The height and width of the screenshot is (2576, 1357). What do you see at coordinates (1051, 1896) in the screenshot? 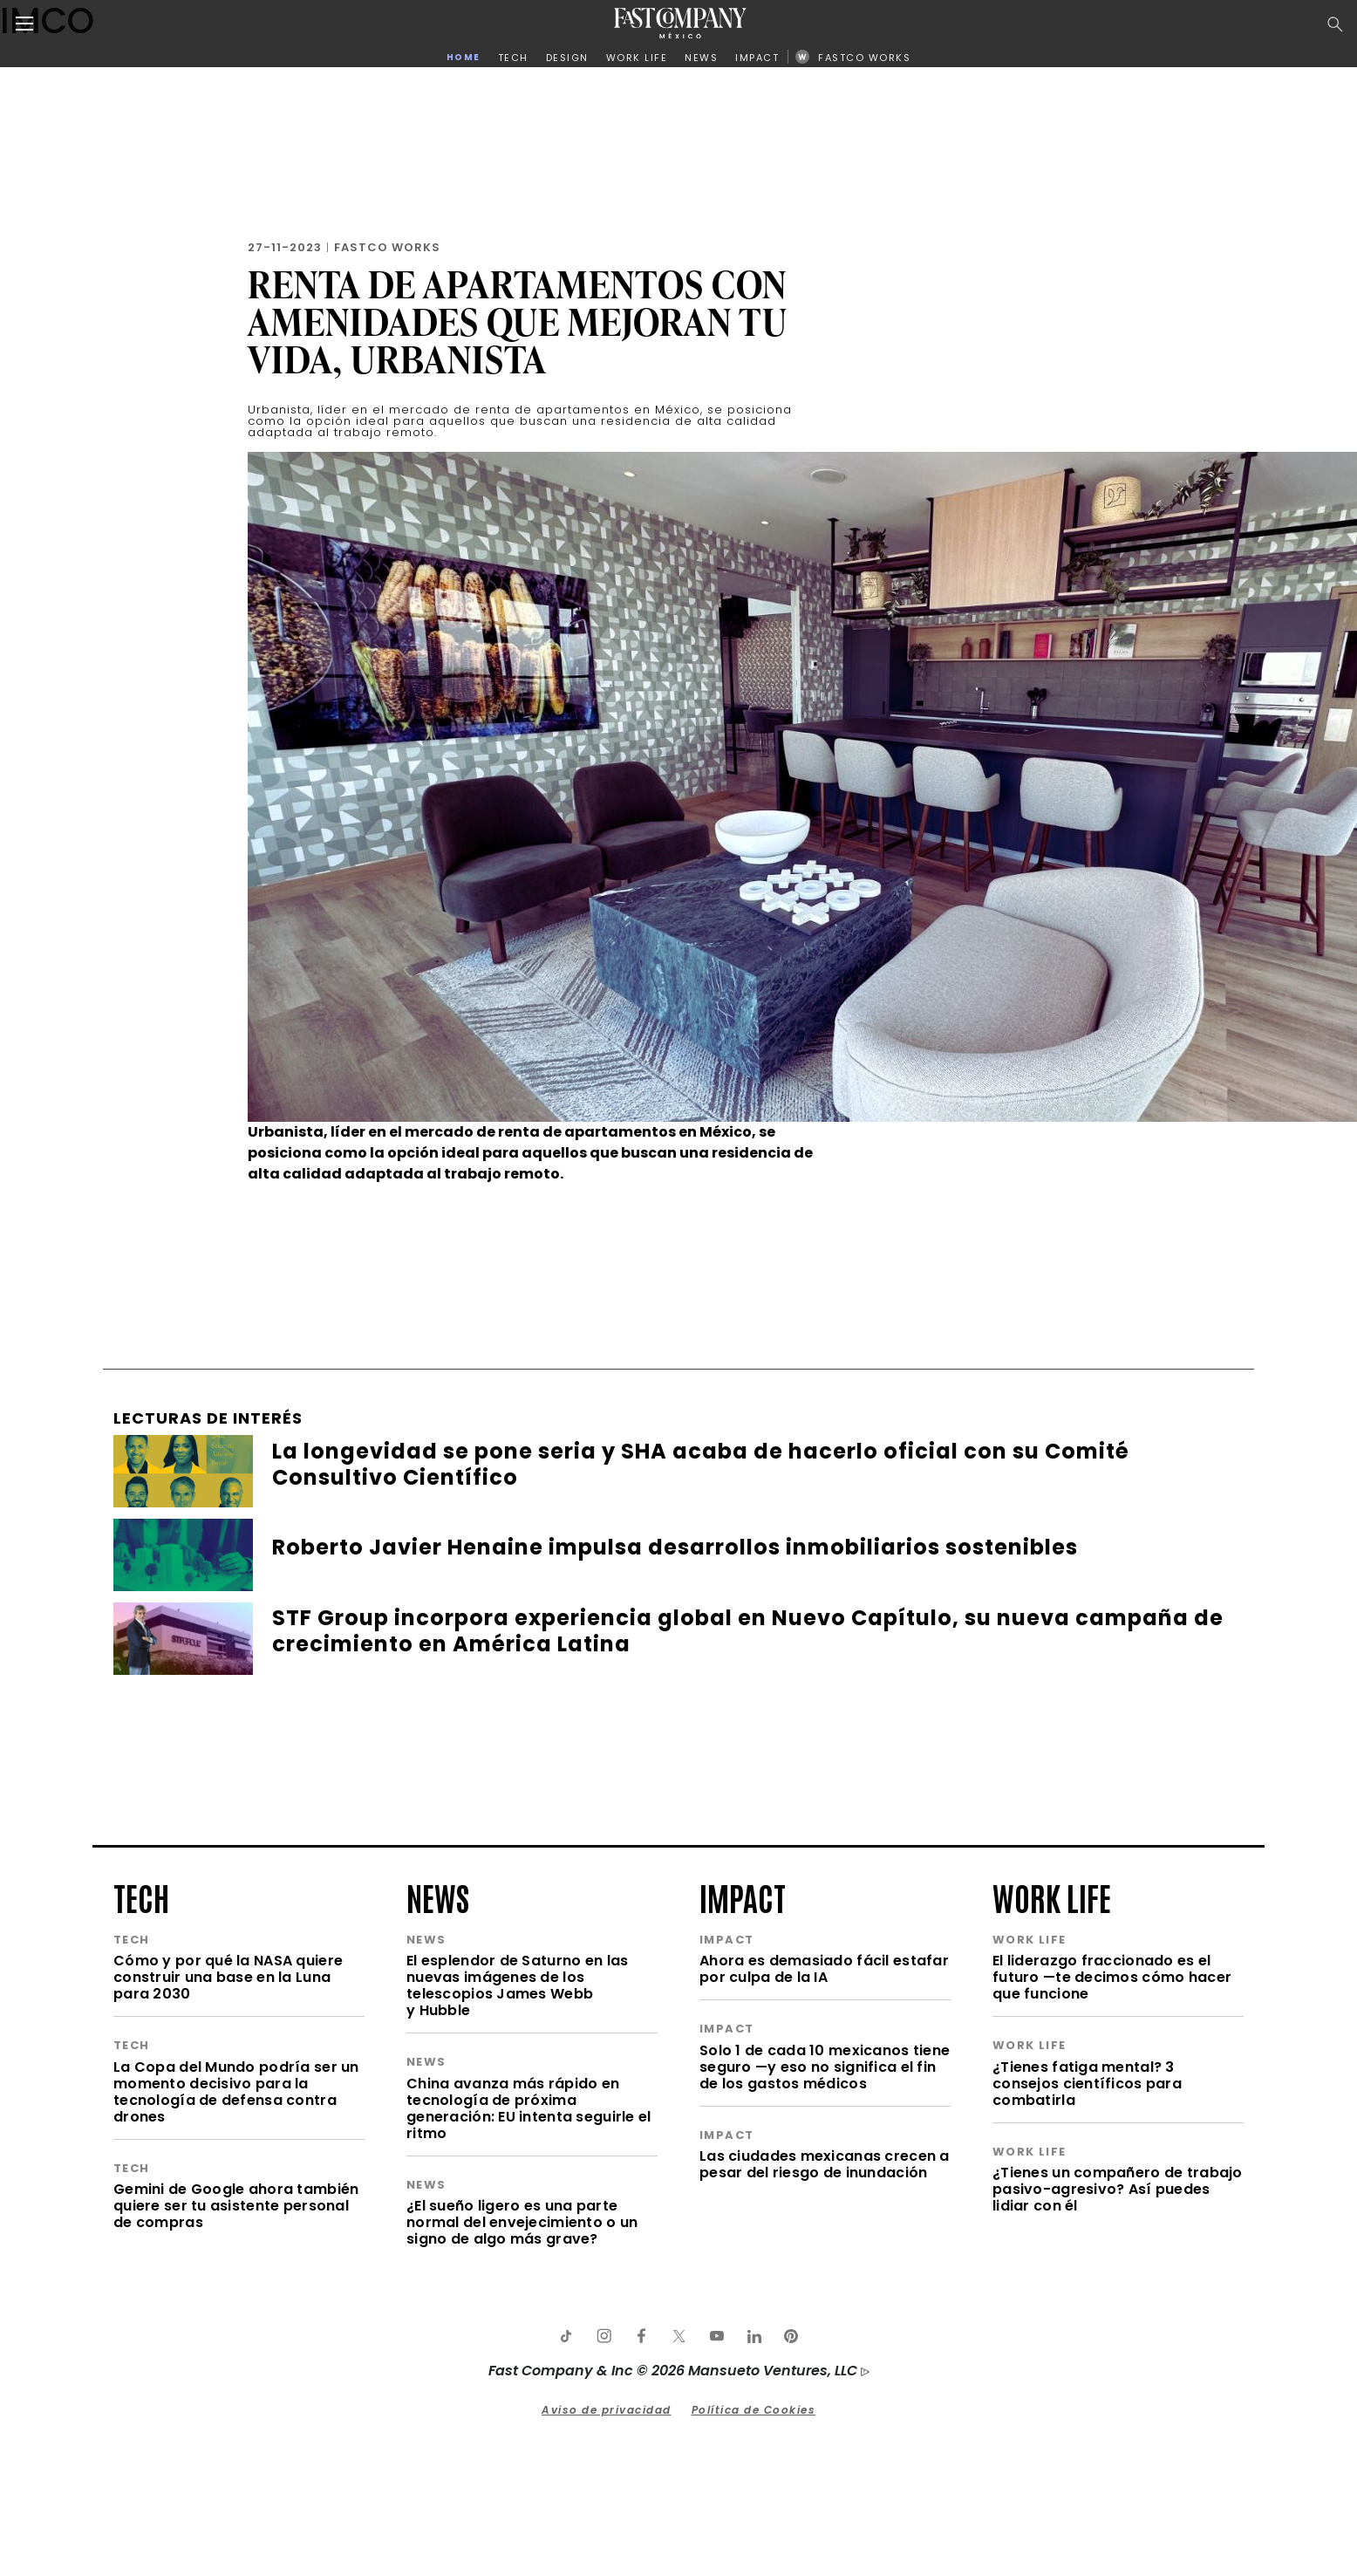
I see `work life` at bounding box center [1051, 1896].